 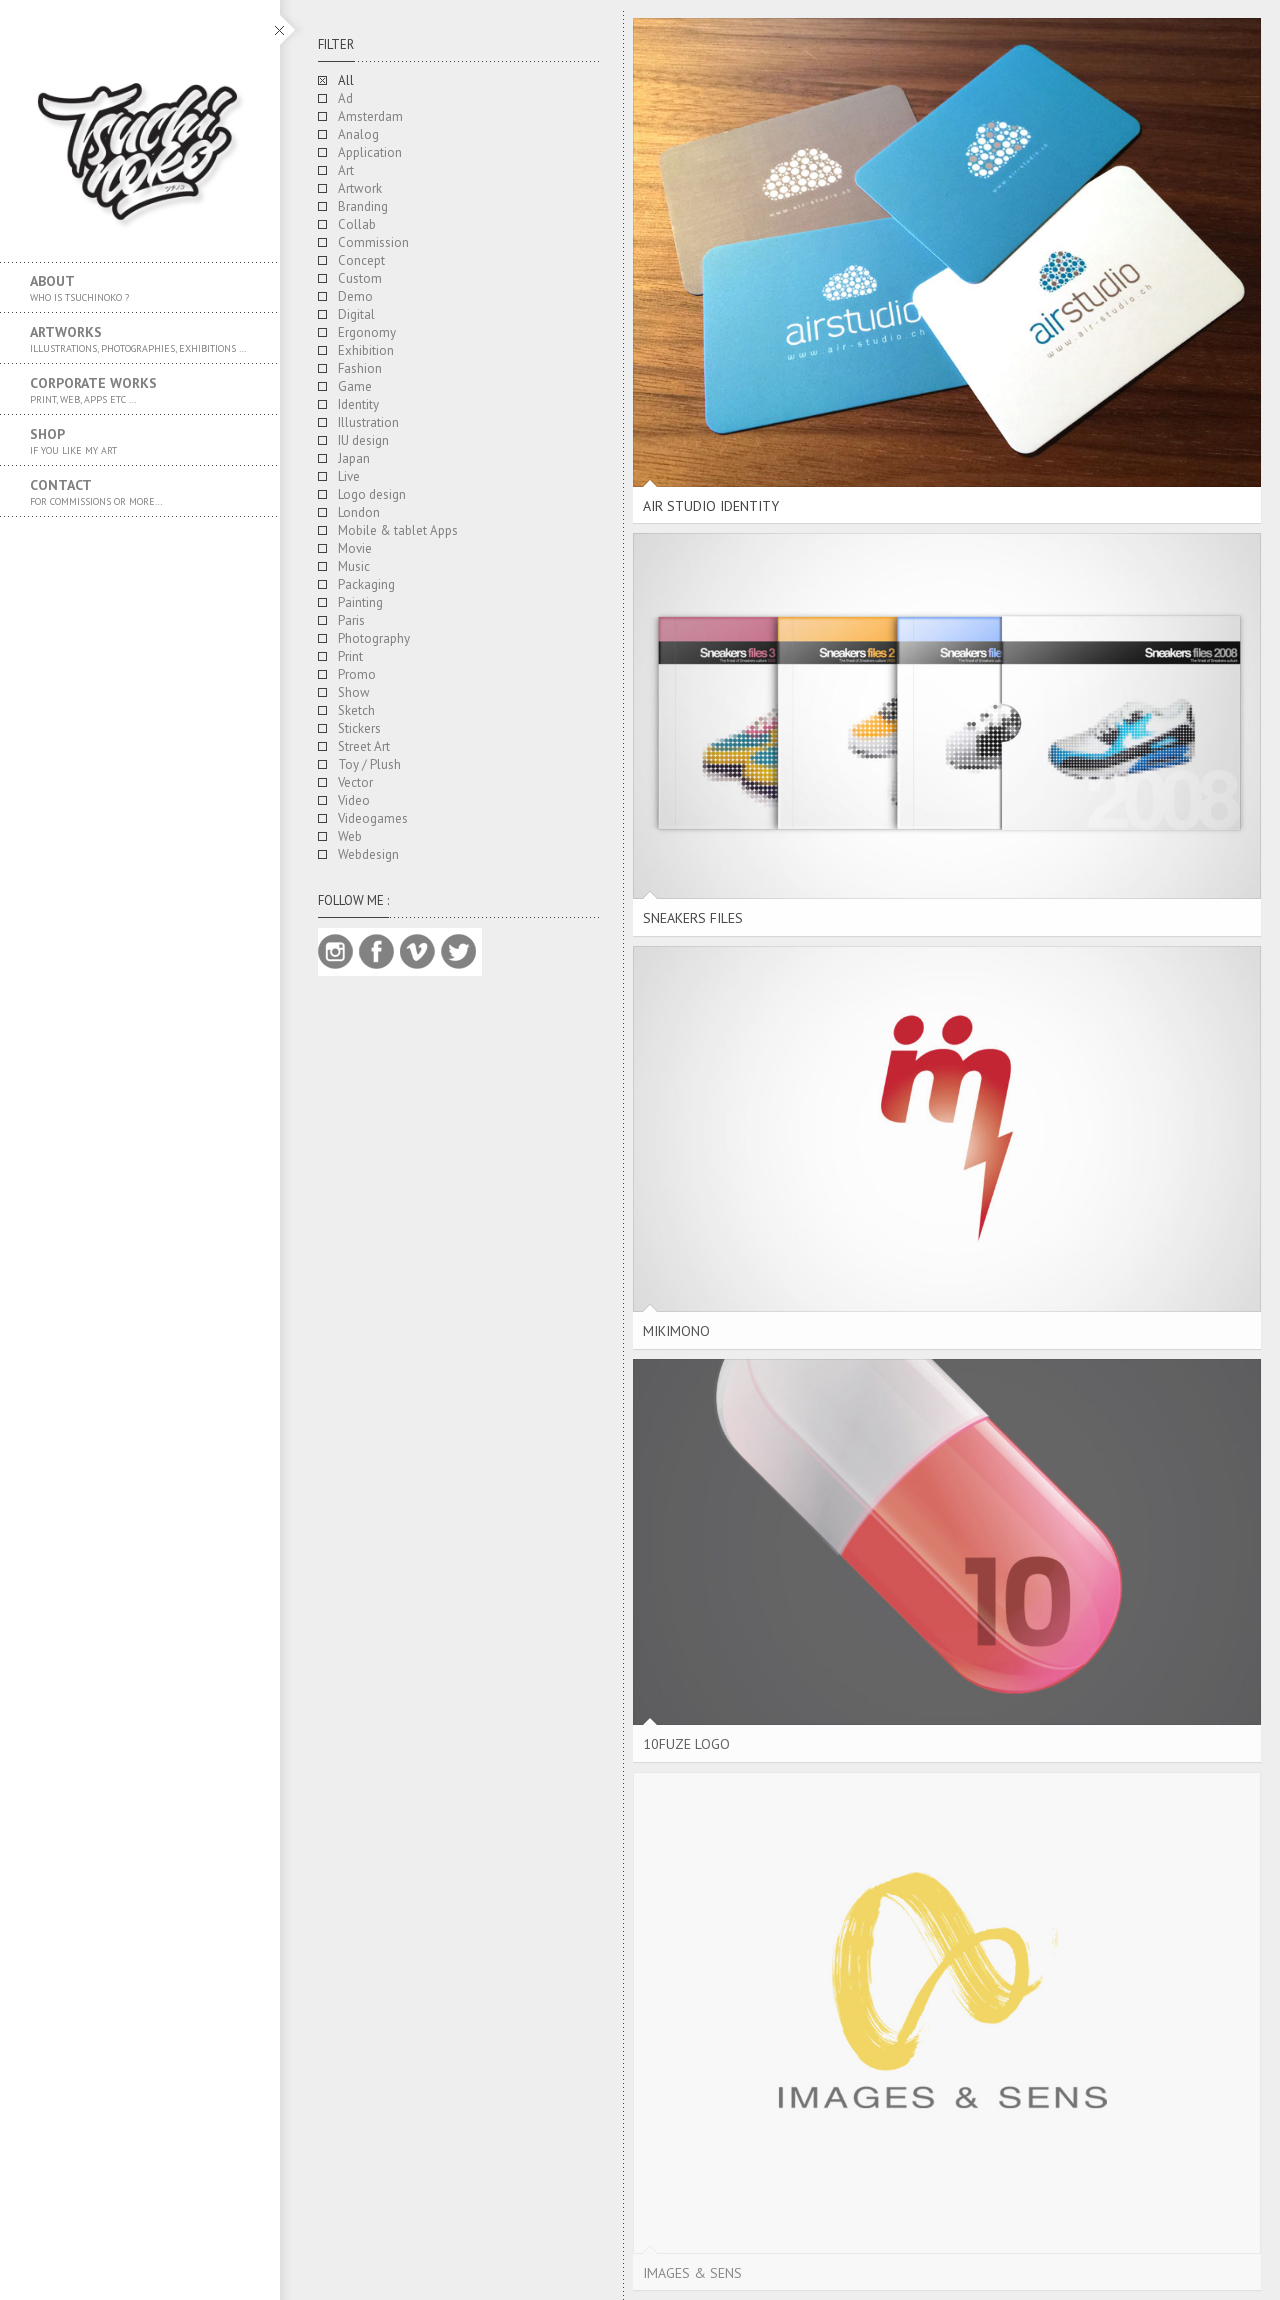 What do you see at coordinates (359, 728) in the screenshot?
I see `Stickers` at bounding box center [359, 728].